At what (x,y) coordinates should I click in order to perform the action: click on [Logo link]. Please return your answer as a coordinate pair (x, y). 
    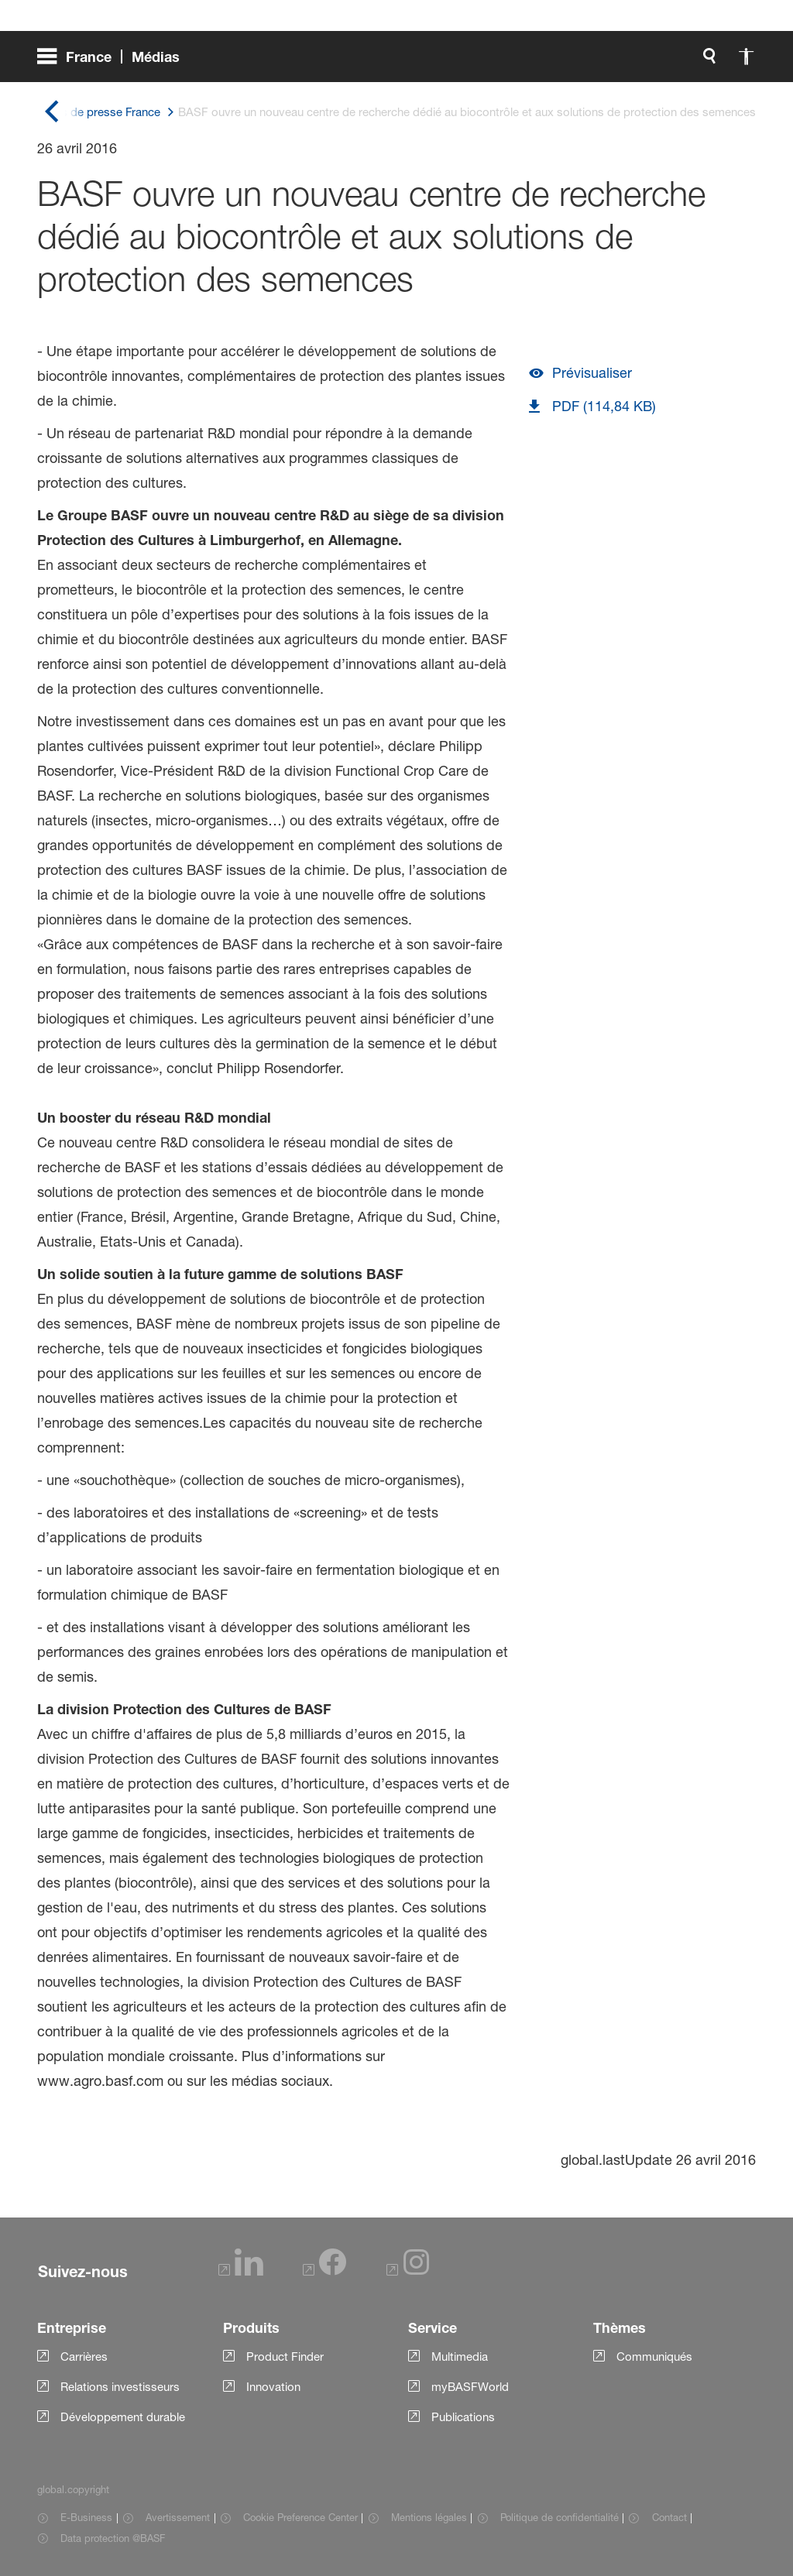
    Looking at the image, I should click on (693, 62).